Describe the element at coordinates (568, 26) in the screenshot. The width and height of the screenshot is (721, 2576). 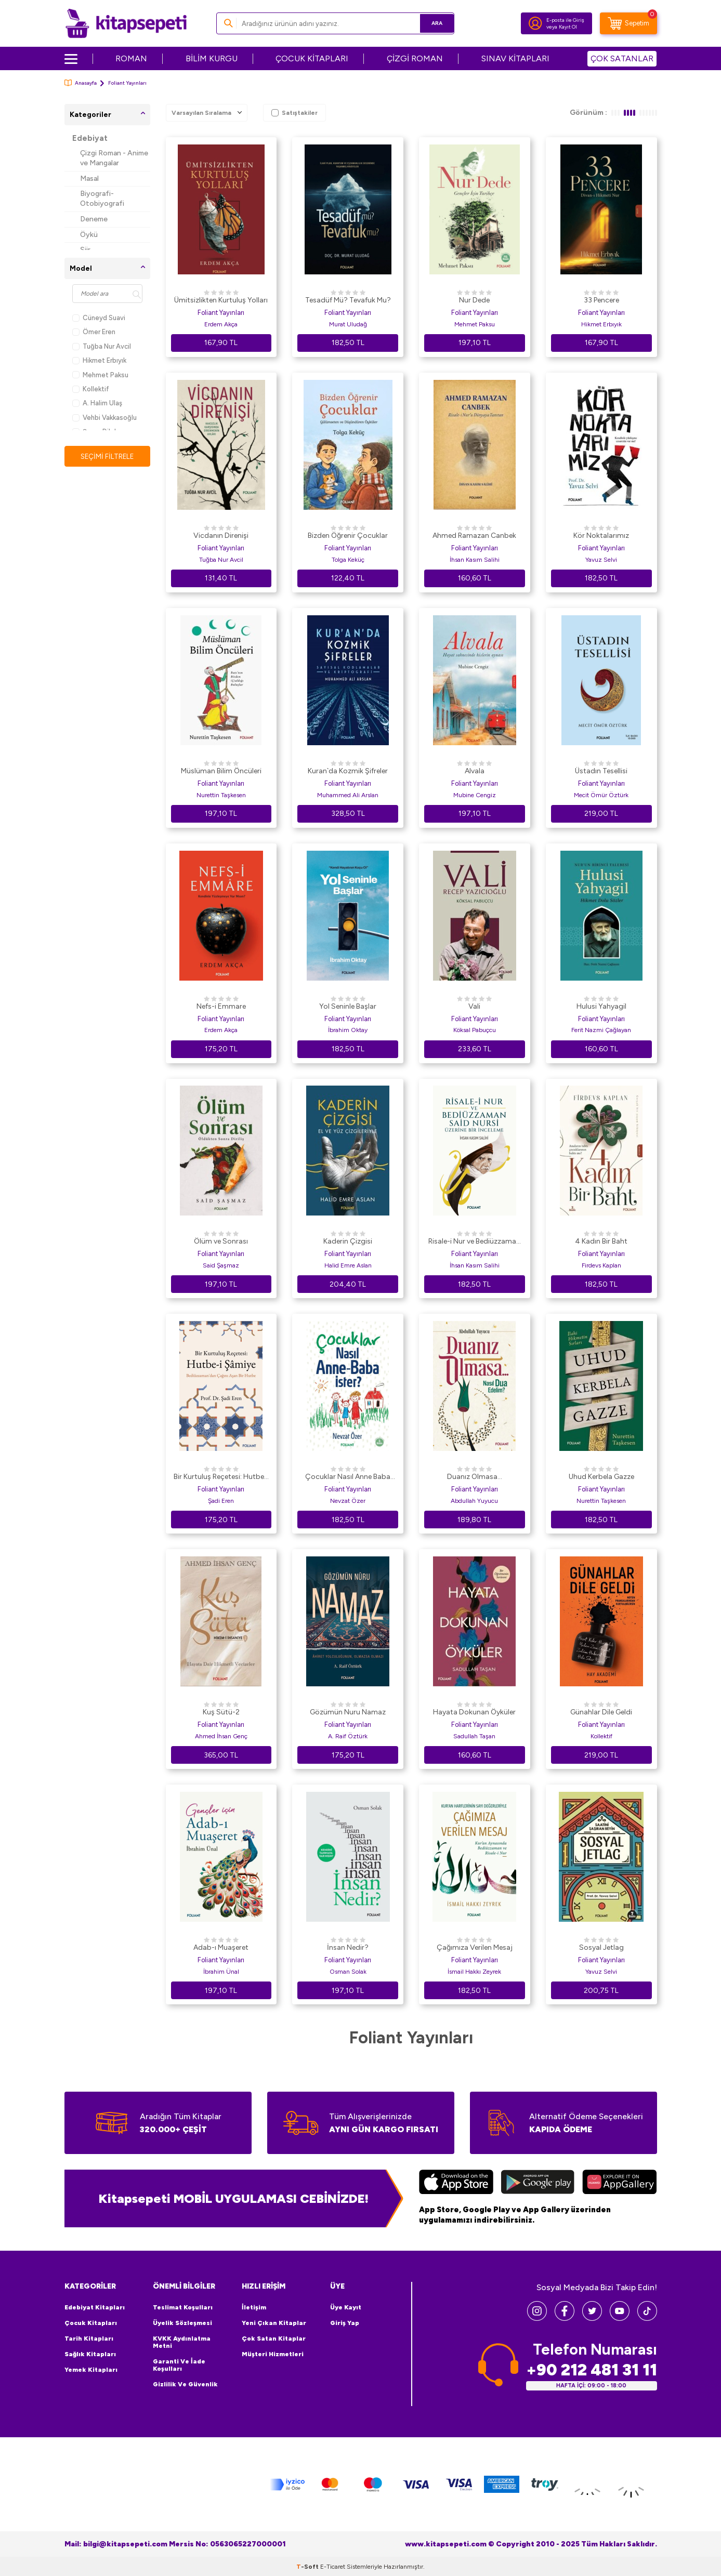
I see `Kayıt Ol` at that location.